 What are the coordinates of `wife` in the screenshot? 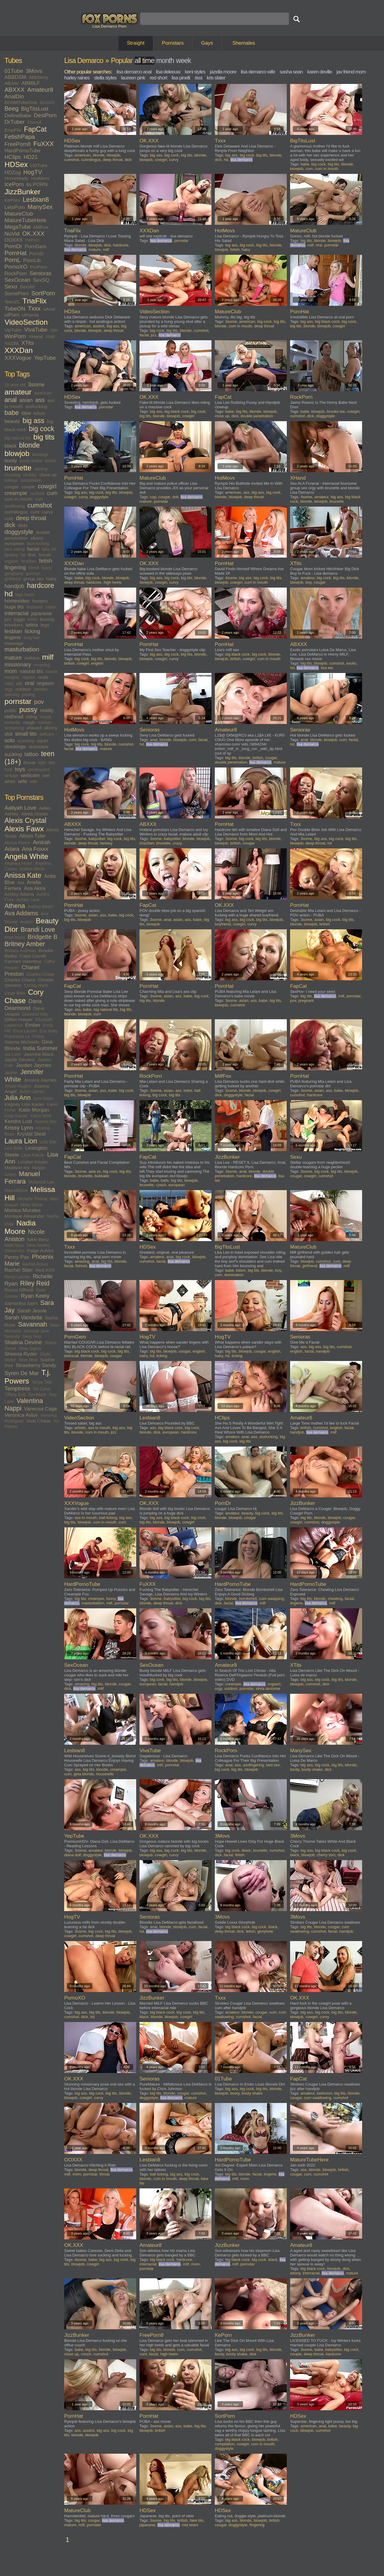 It's located at (22, 781).